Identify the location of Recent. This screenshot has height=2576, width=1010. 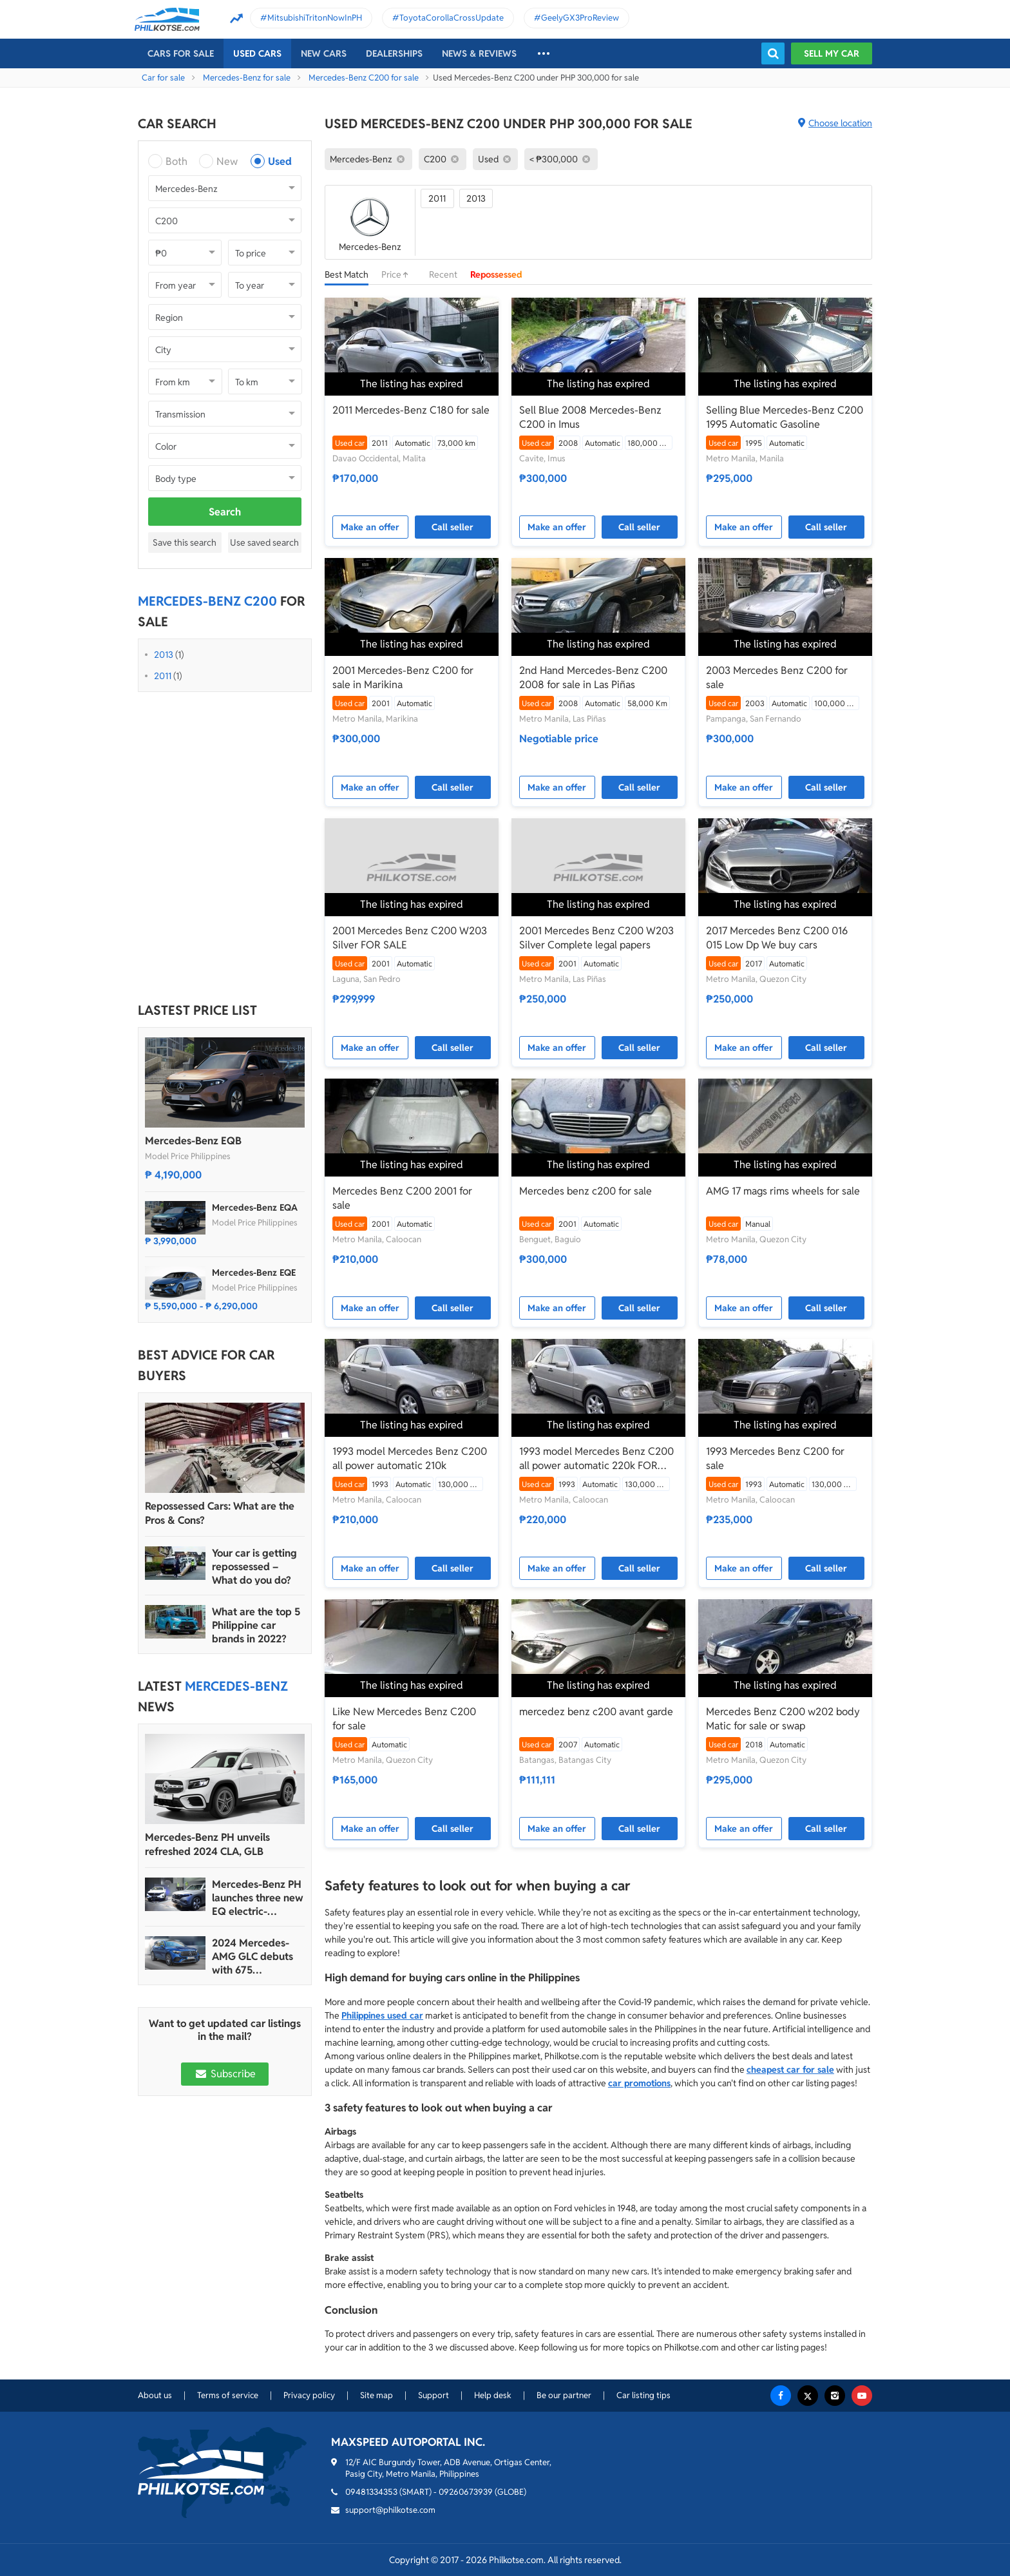
(443, 274).